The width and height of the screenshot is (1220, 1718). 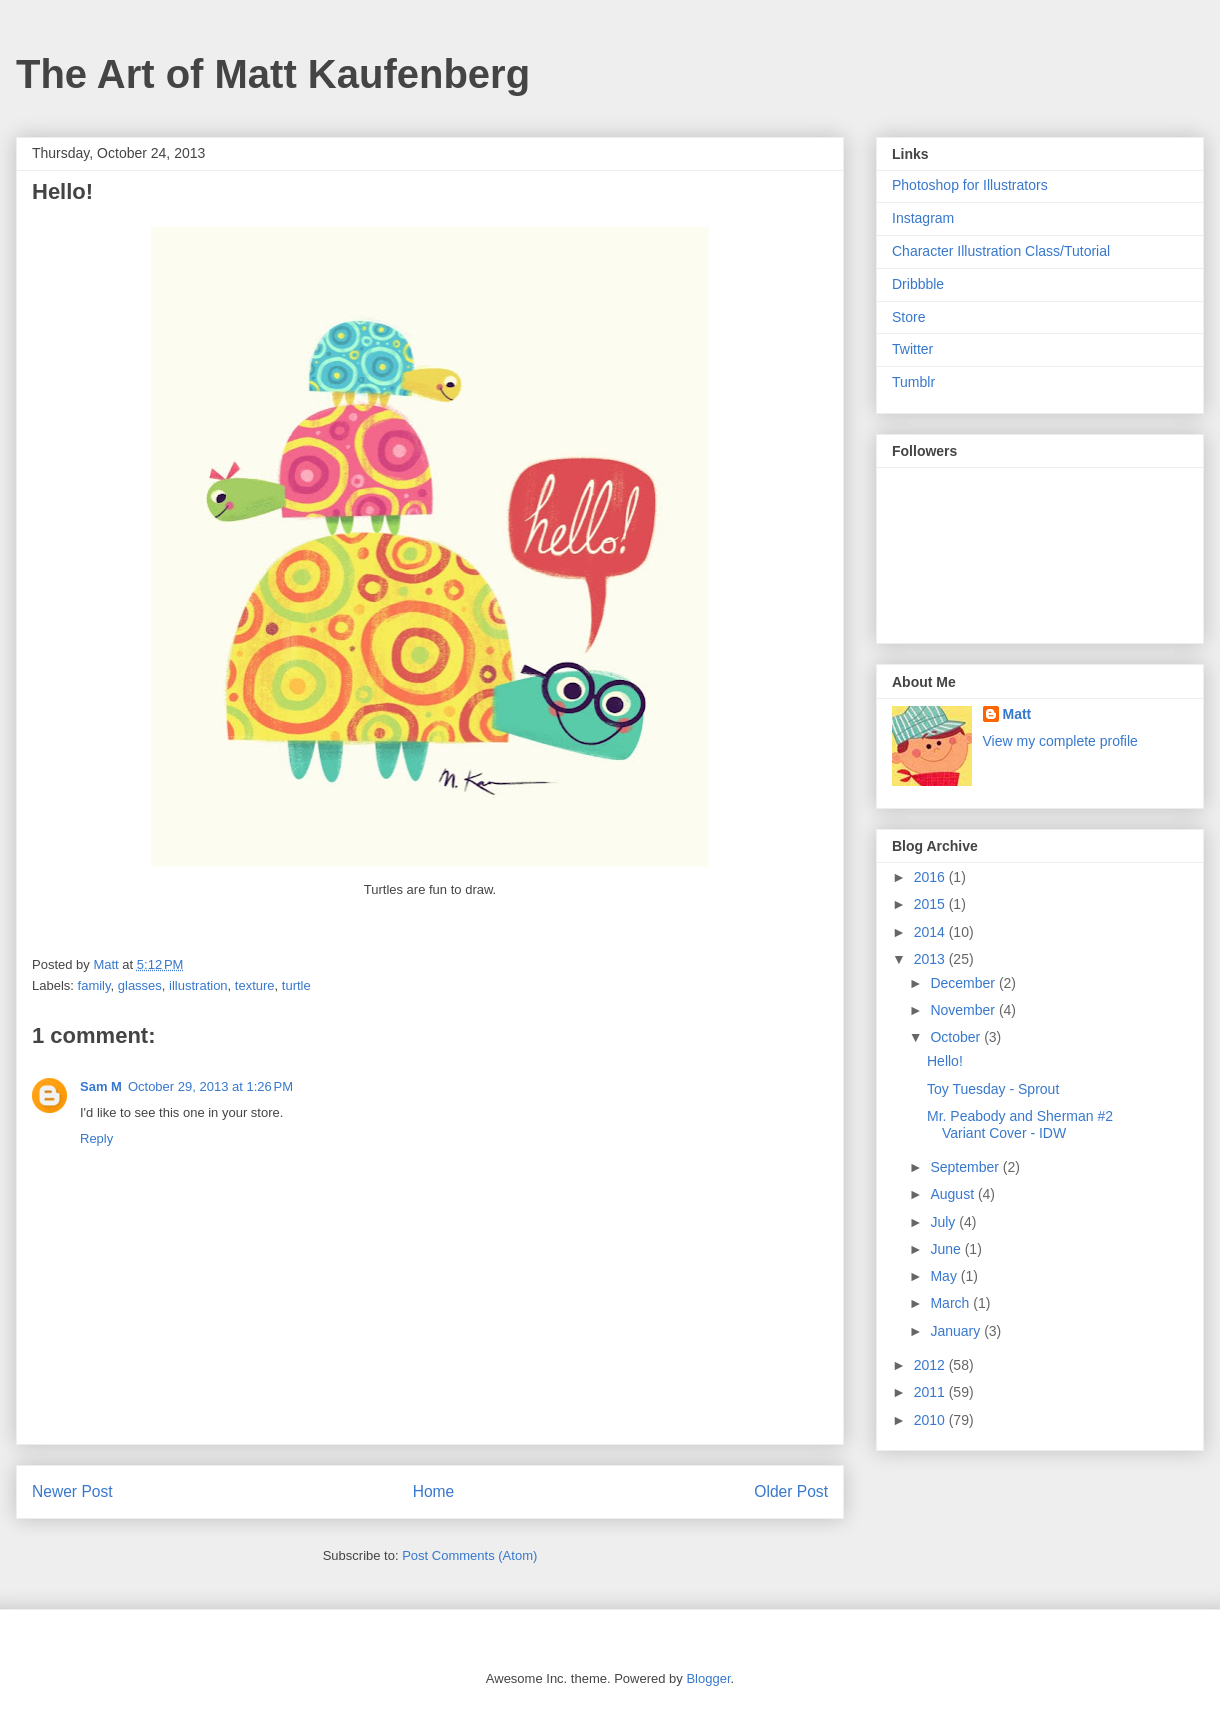 What do you see at coordinates (945, 1276) in the screenshot?
I see `May` at bounding box center [945, 1276].